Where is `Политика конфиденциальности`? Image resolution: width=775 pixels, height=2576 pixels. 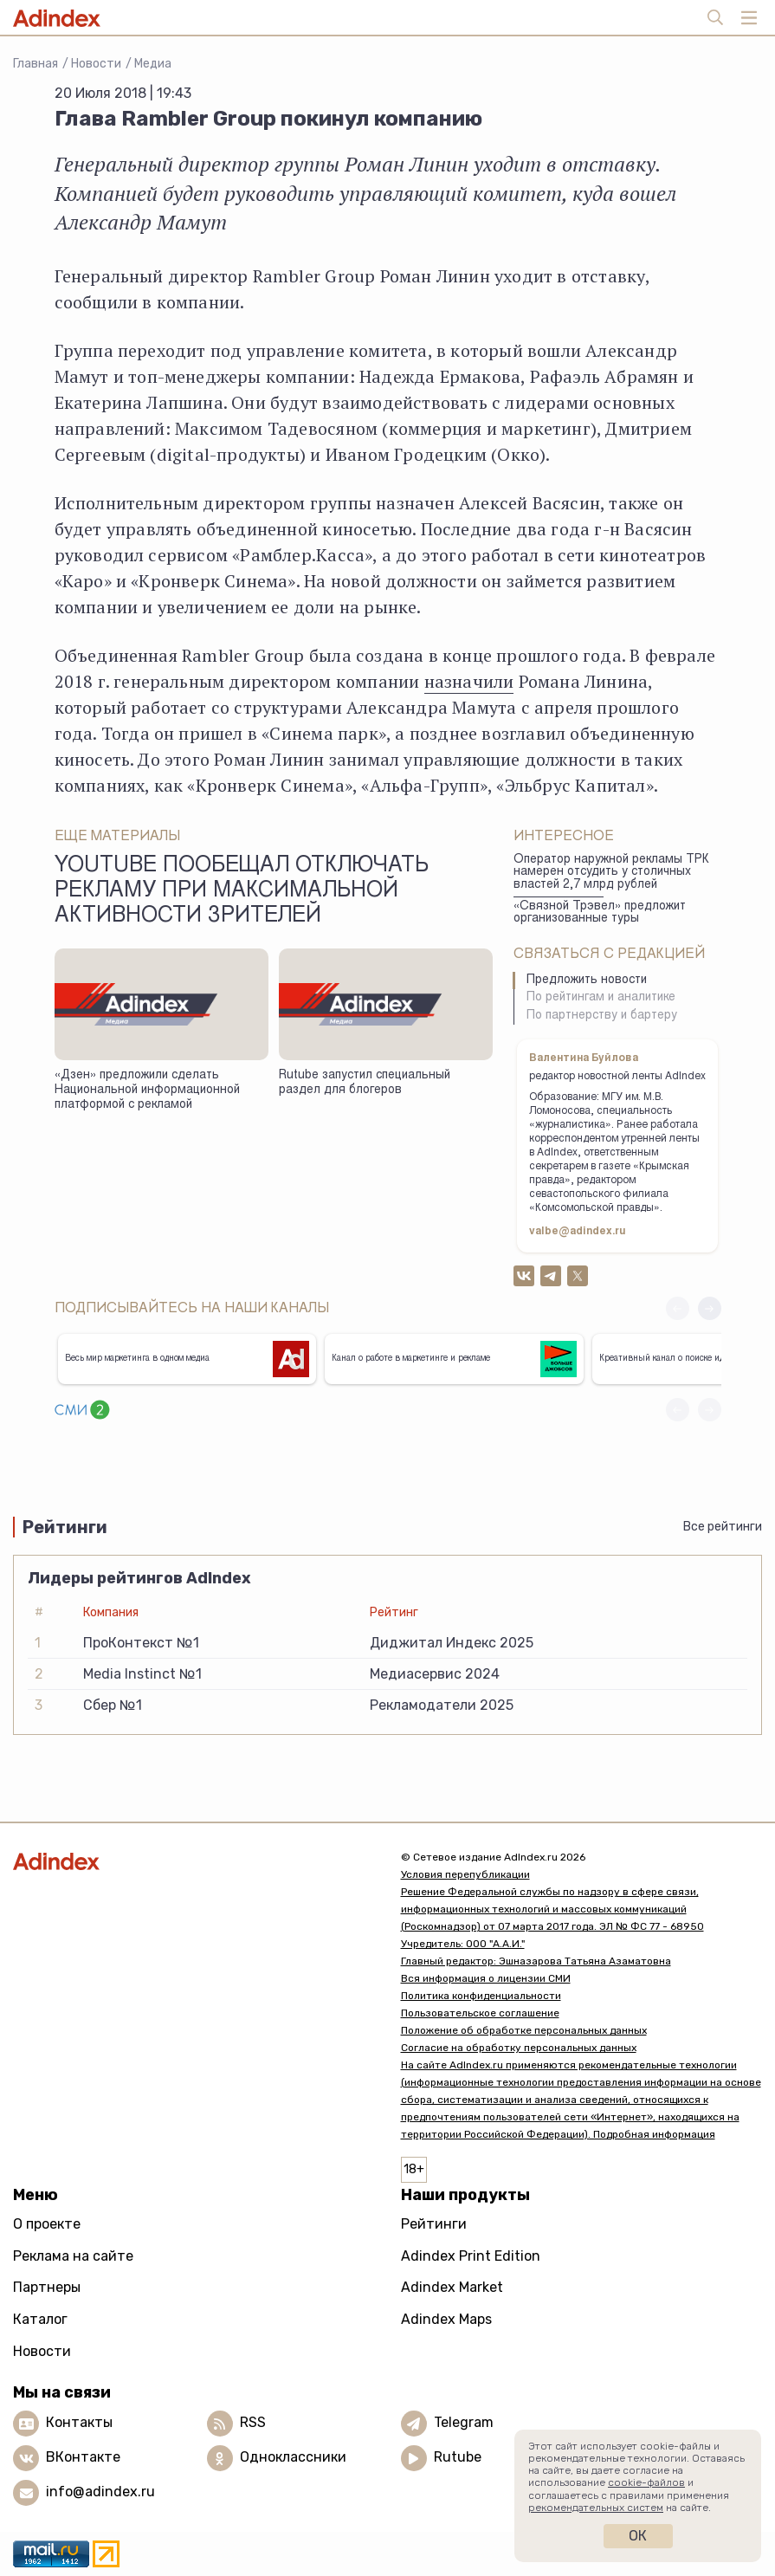 Политика конфиденциальности is located at coordinates (481, 1996).